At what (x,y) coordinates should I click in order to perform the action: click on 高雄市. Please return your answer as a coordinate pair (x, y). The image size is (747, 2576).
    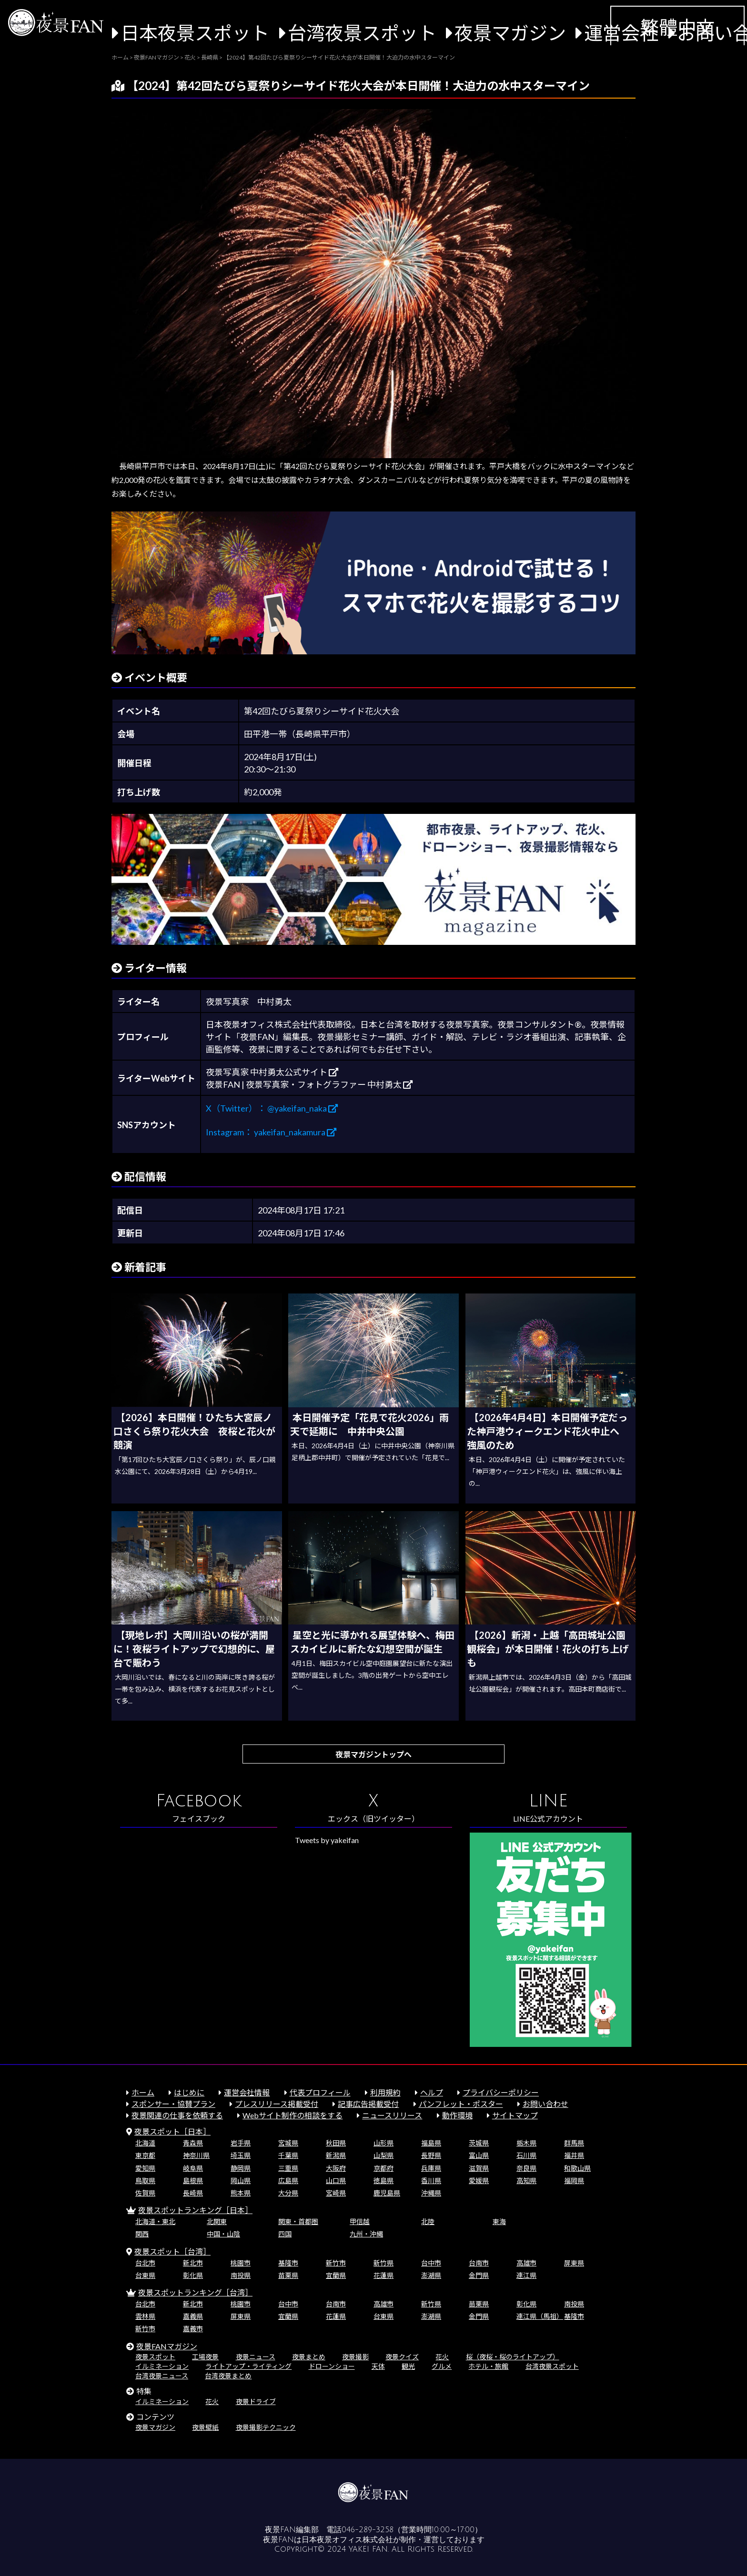
    Looking at the image, I should click on (526, 2263).